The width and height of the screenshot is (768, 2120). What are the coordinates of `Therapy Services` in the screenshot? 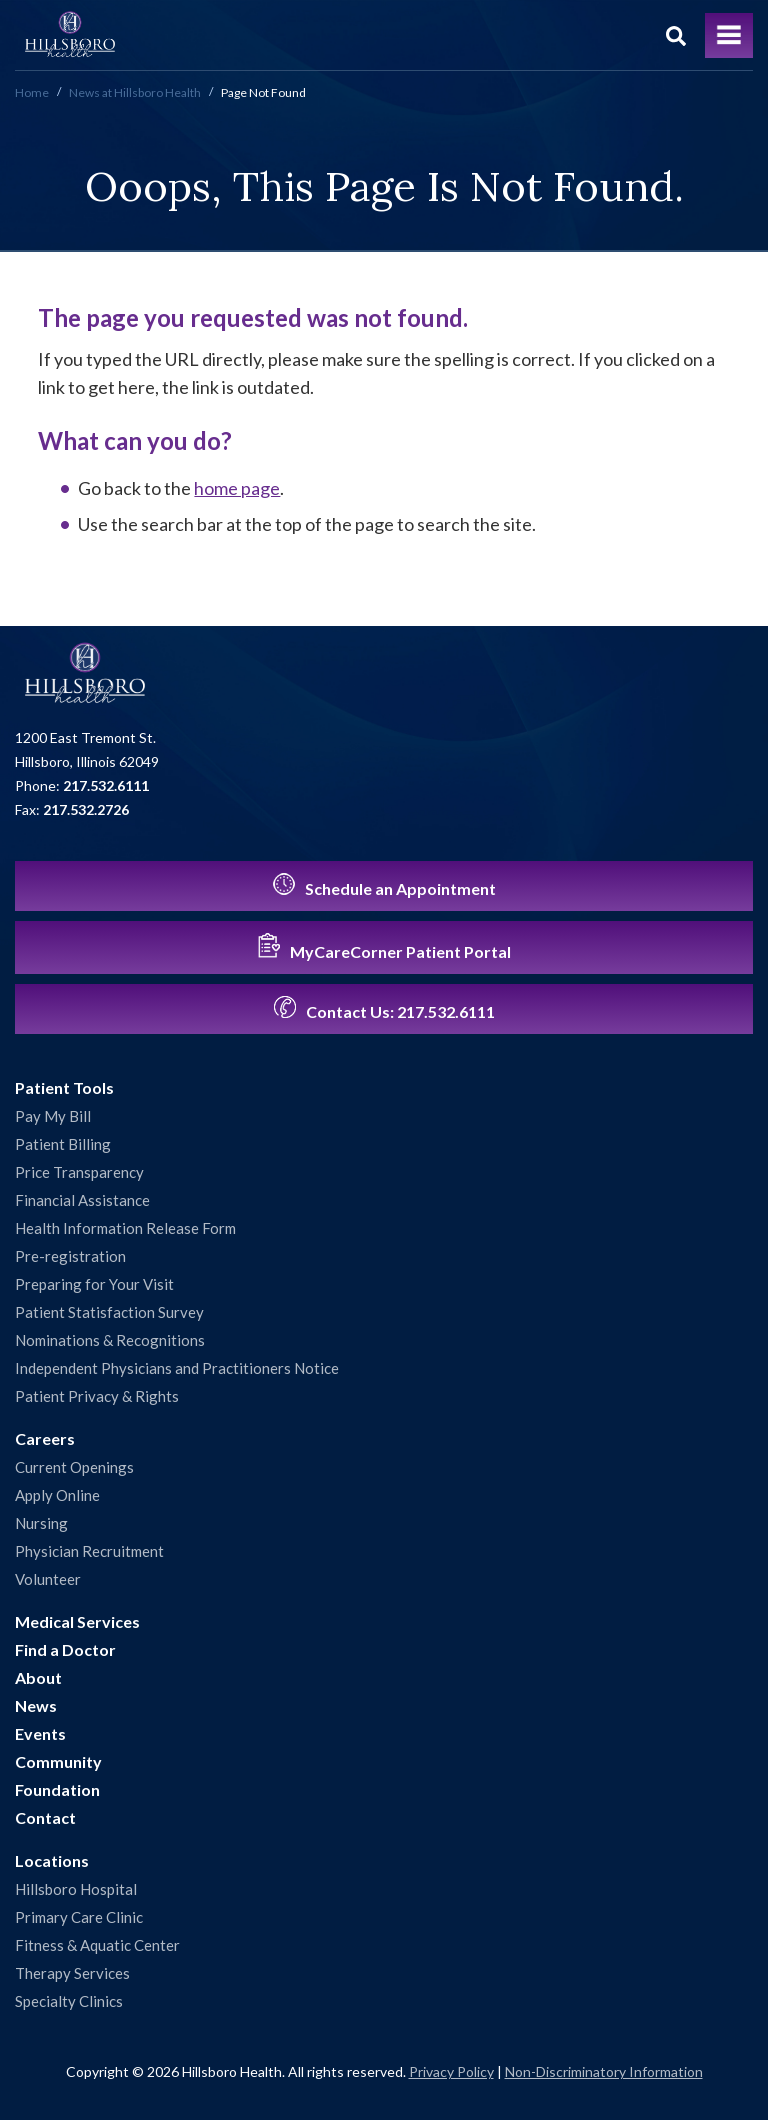 It's located at (72, 1973).